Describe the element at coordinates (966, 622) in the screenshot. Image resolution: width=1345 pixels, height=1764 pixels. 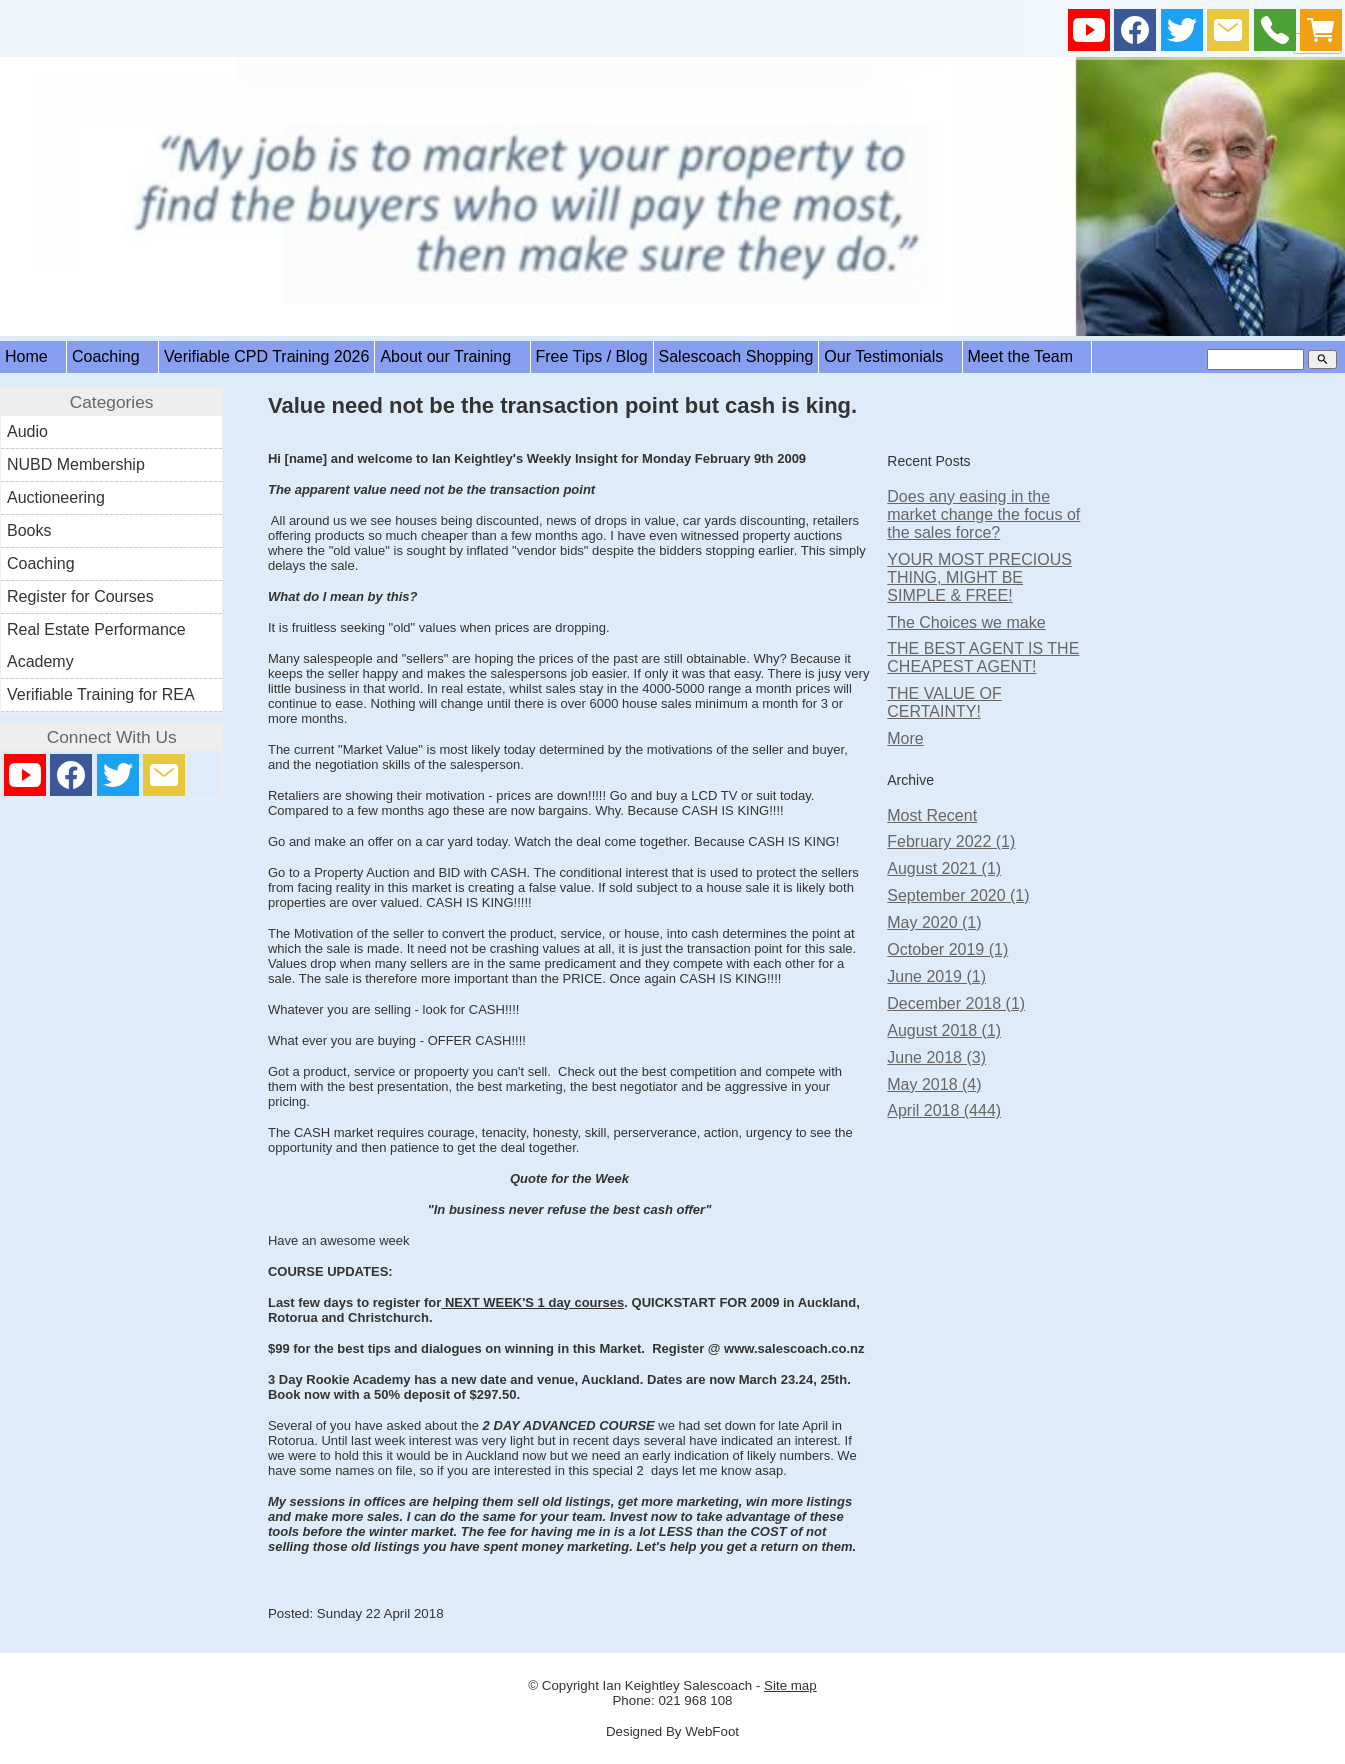
I see `The Choices we make` at that location.